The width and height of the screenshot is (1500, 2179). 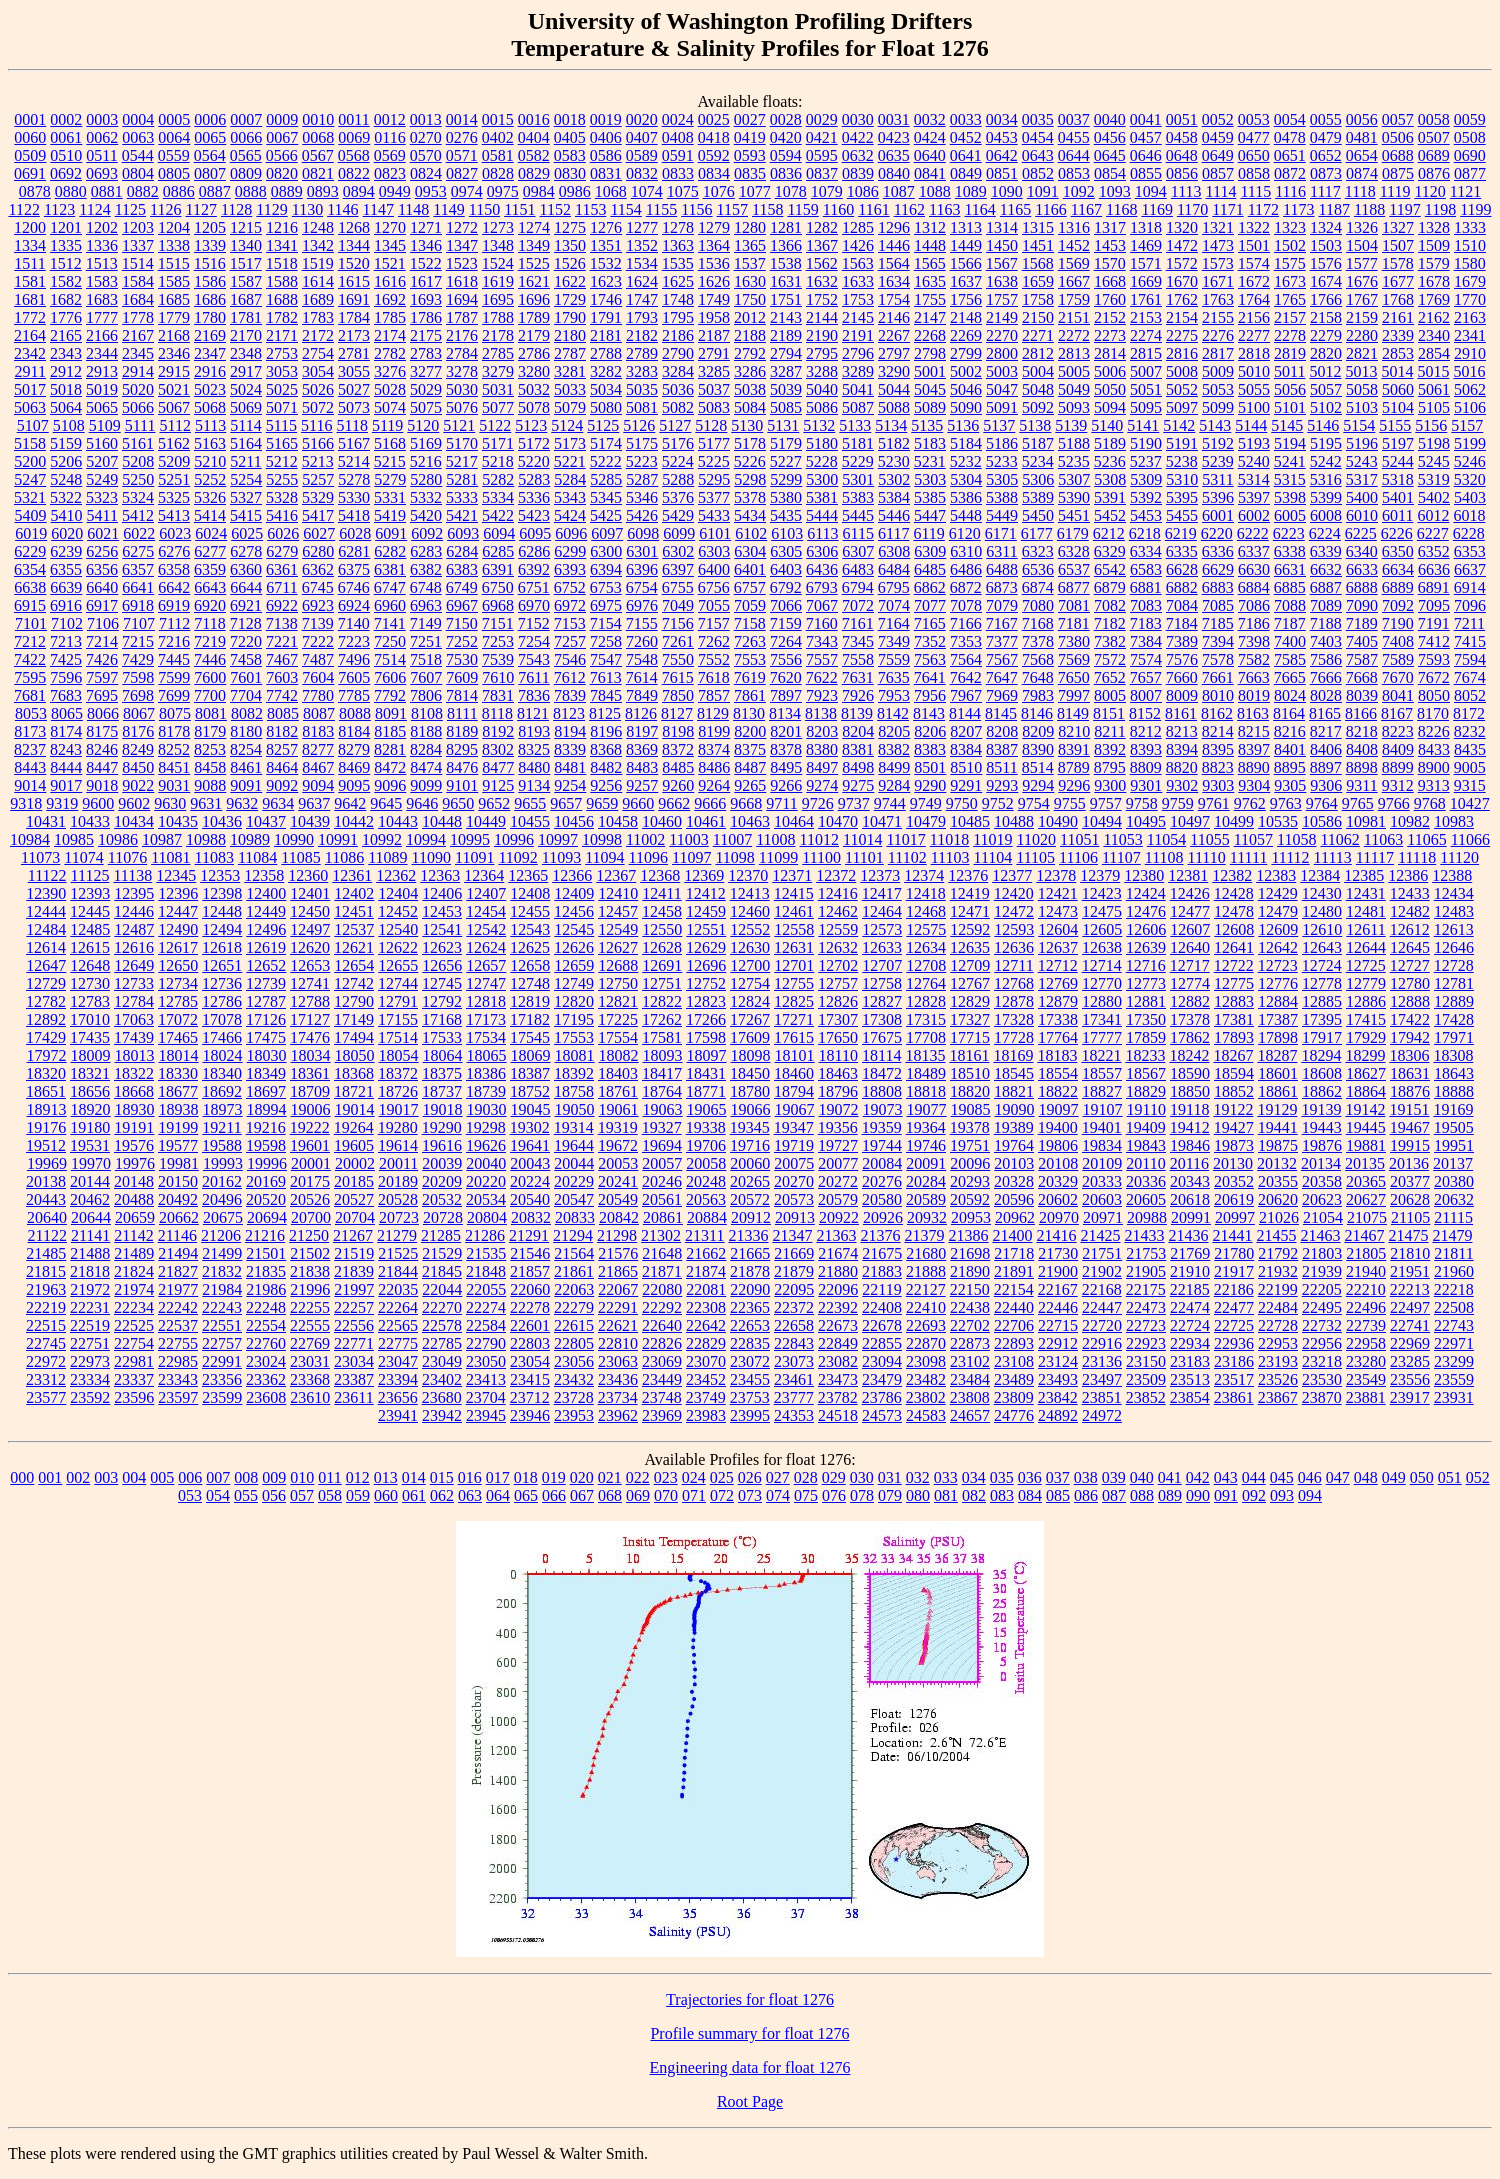 I want to click on 1525, so click(x=534, y=263).